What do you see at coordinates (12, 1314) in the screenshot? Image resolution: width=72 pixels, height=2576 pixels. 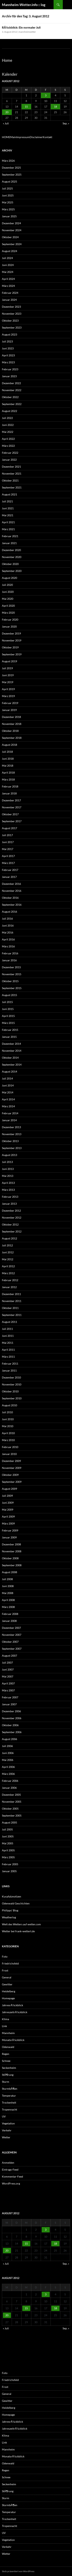 I see `September 2011` at bounding box center [12, 1314].